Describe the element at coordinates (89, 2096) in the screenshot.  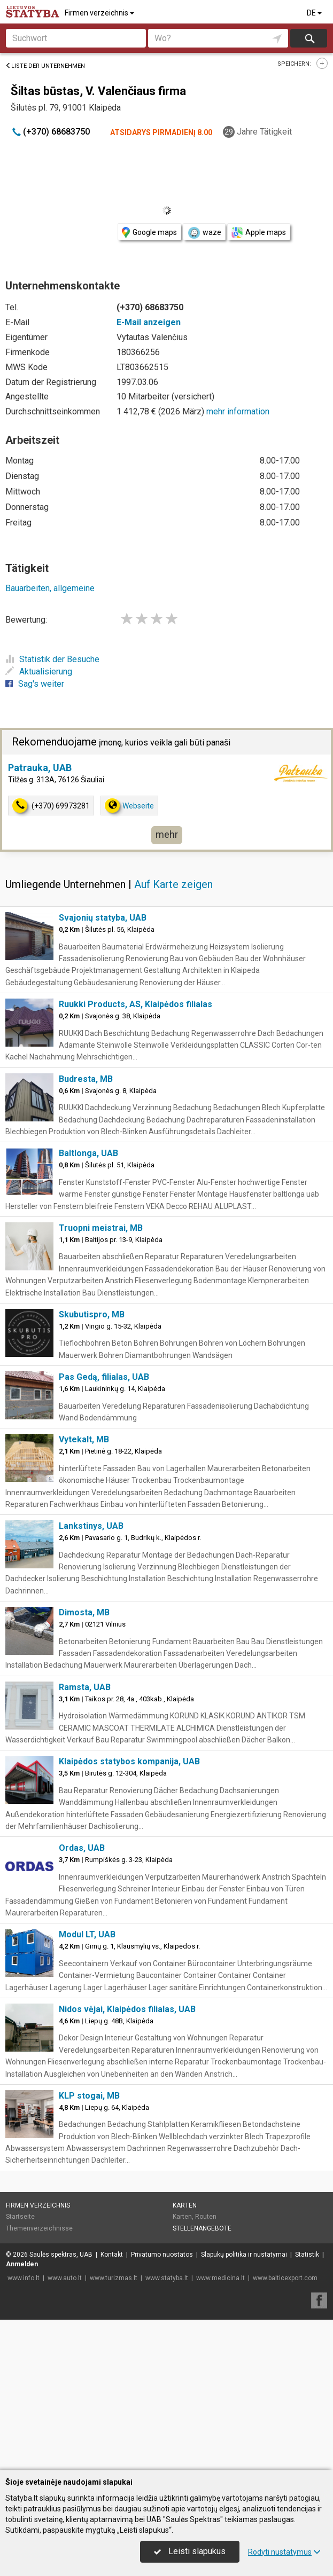
I see `KLP stogai, MB` at that location.